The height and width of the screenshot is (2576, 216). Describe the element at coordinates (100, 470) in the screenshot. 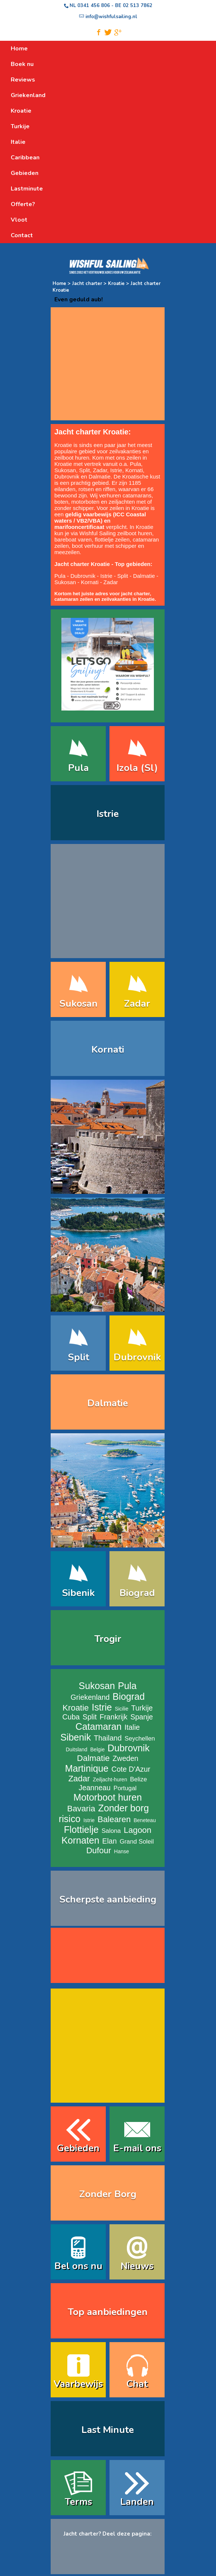

I see `Zadar` at that location.